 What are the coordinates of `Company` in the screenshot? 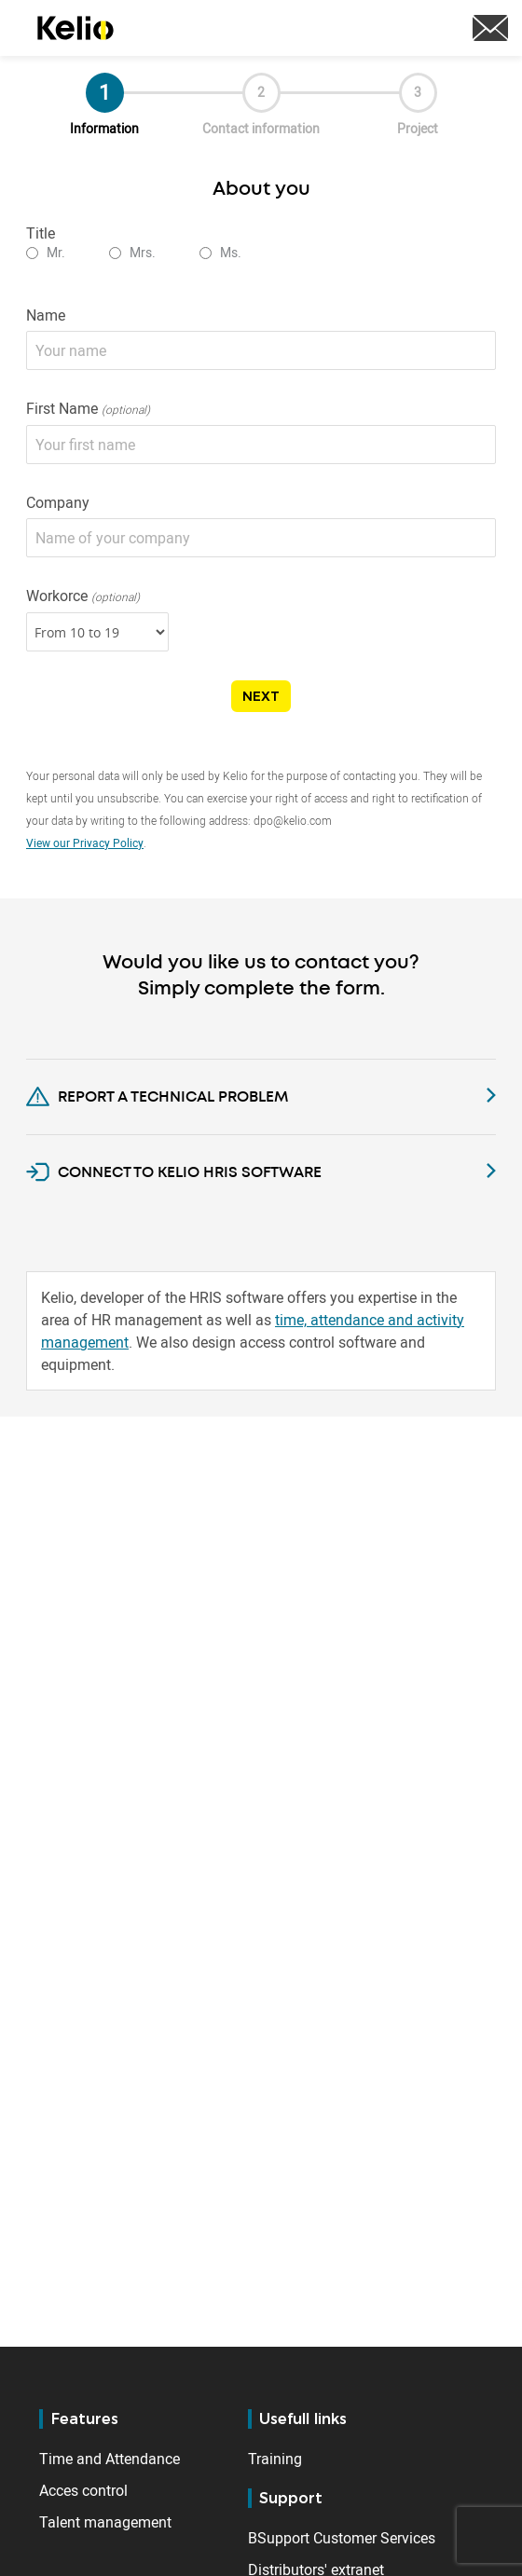 It's located at (57, 502).